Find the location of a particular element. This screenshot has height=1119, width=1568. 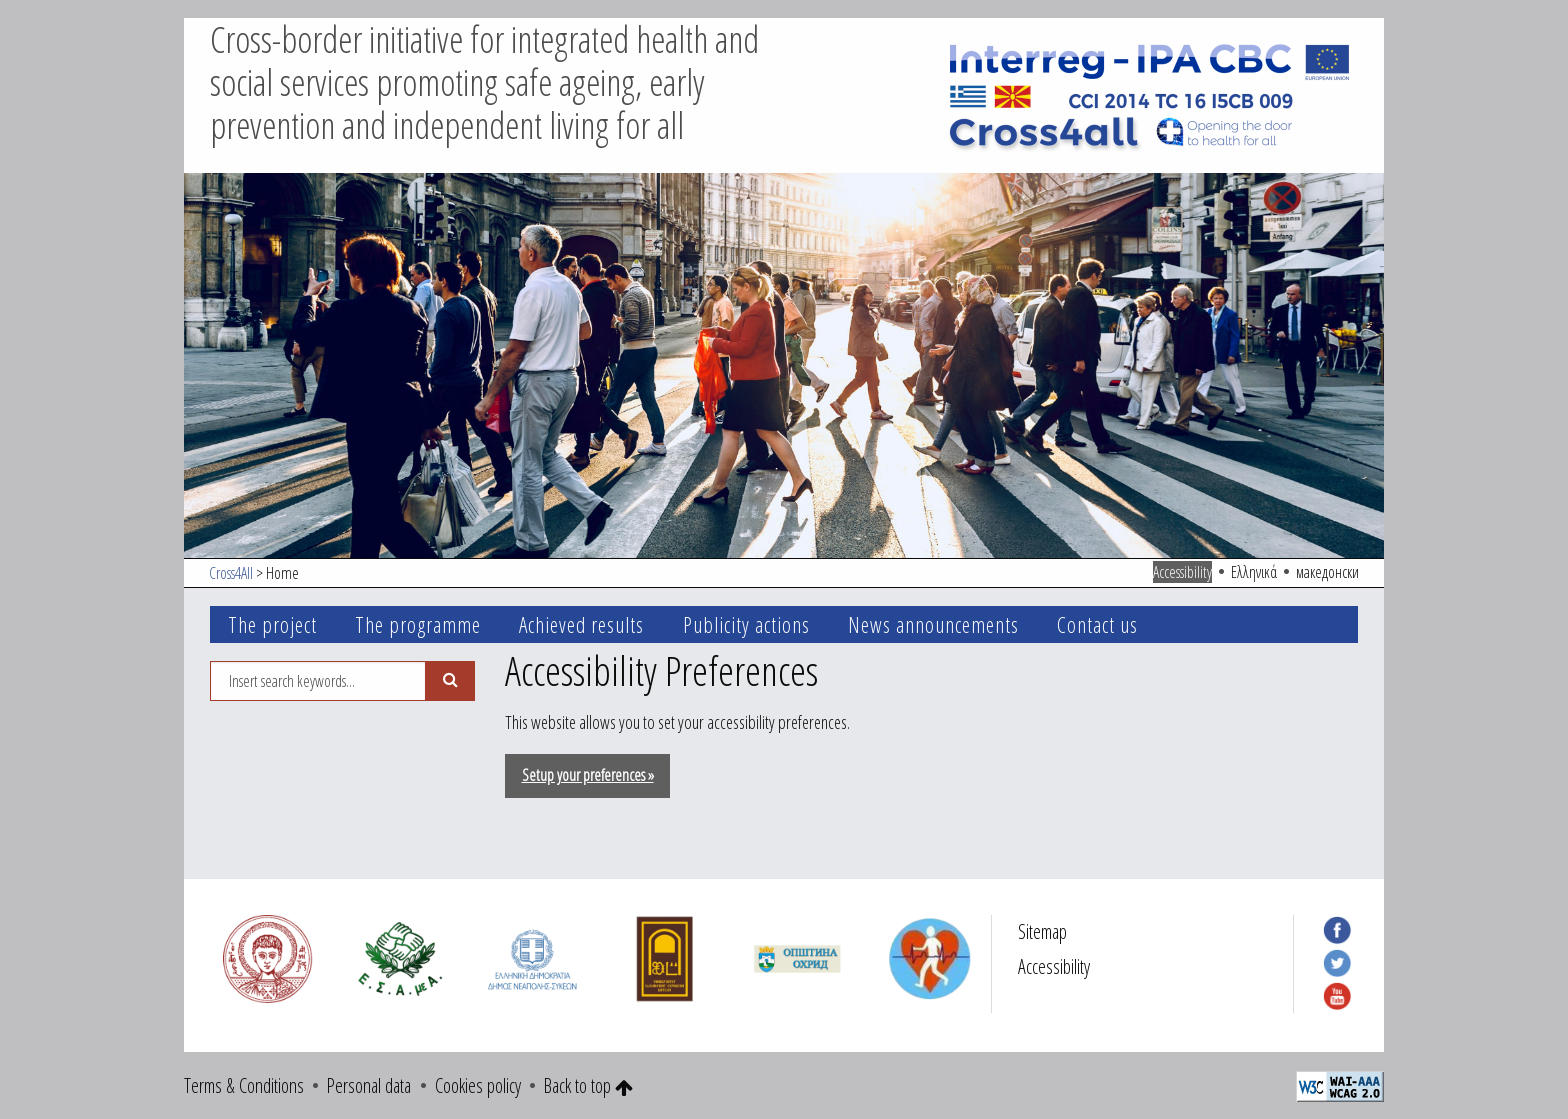

Publicity actions is located at coordinates (746, 624).